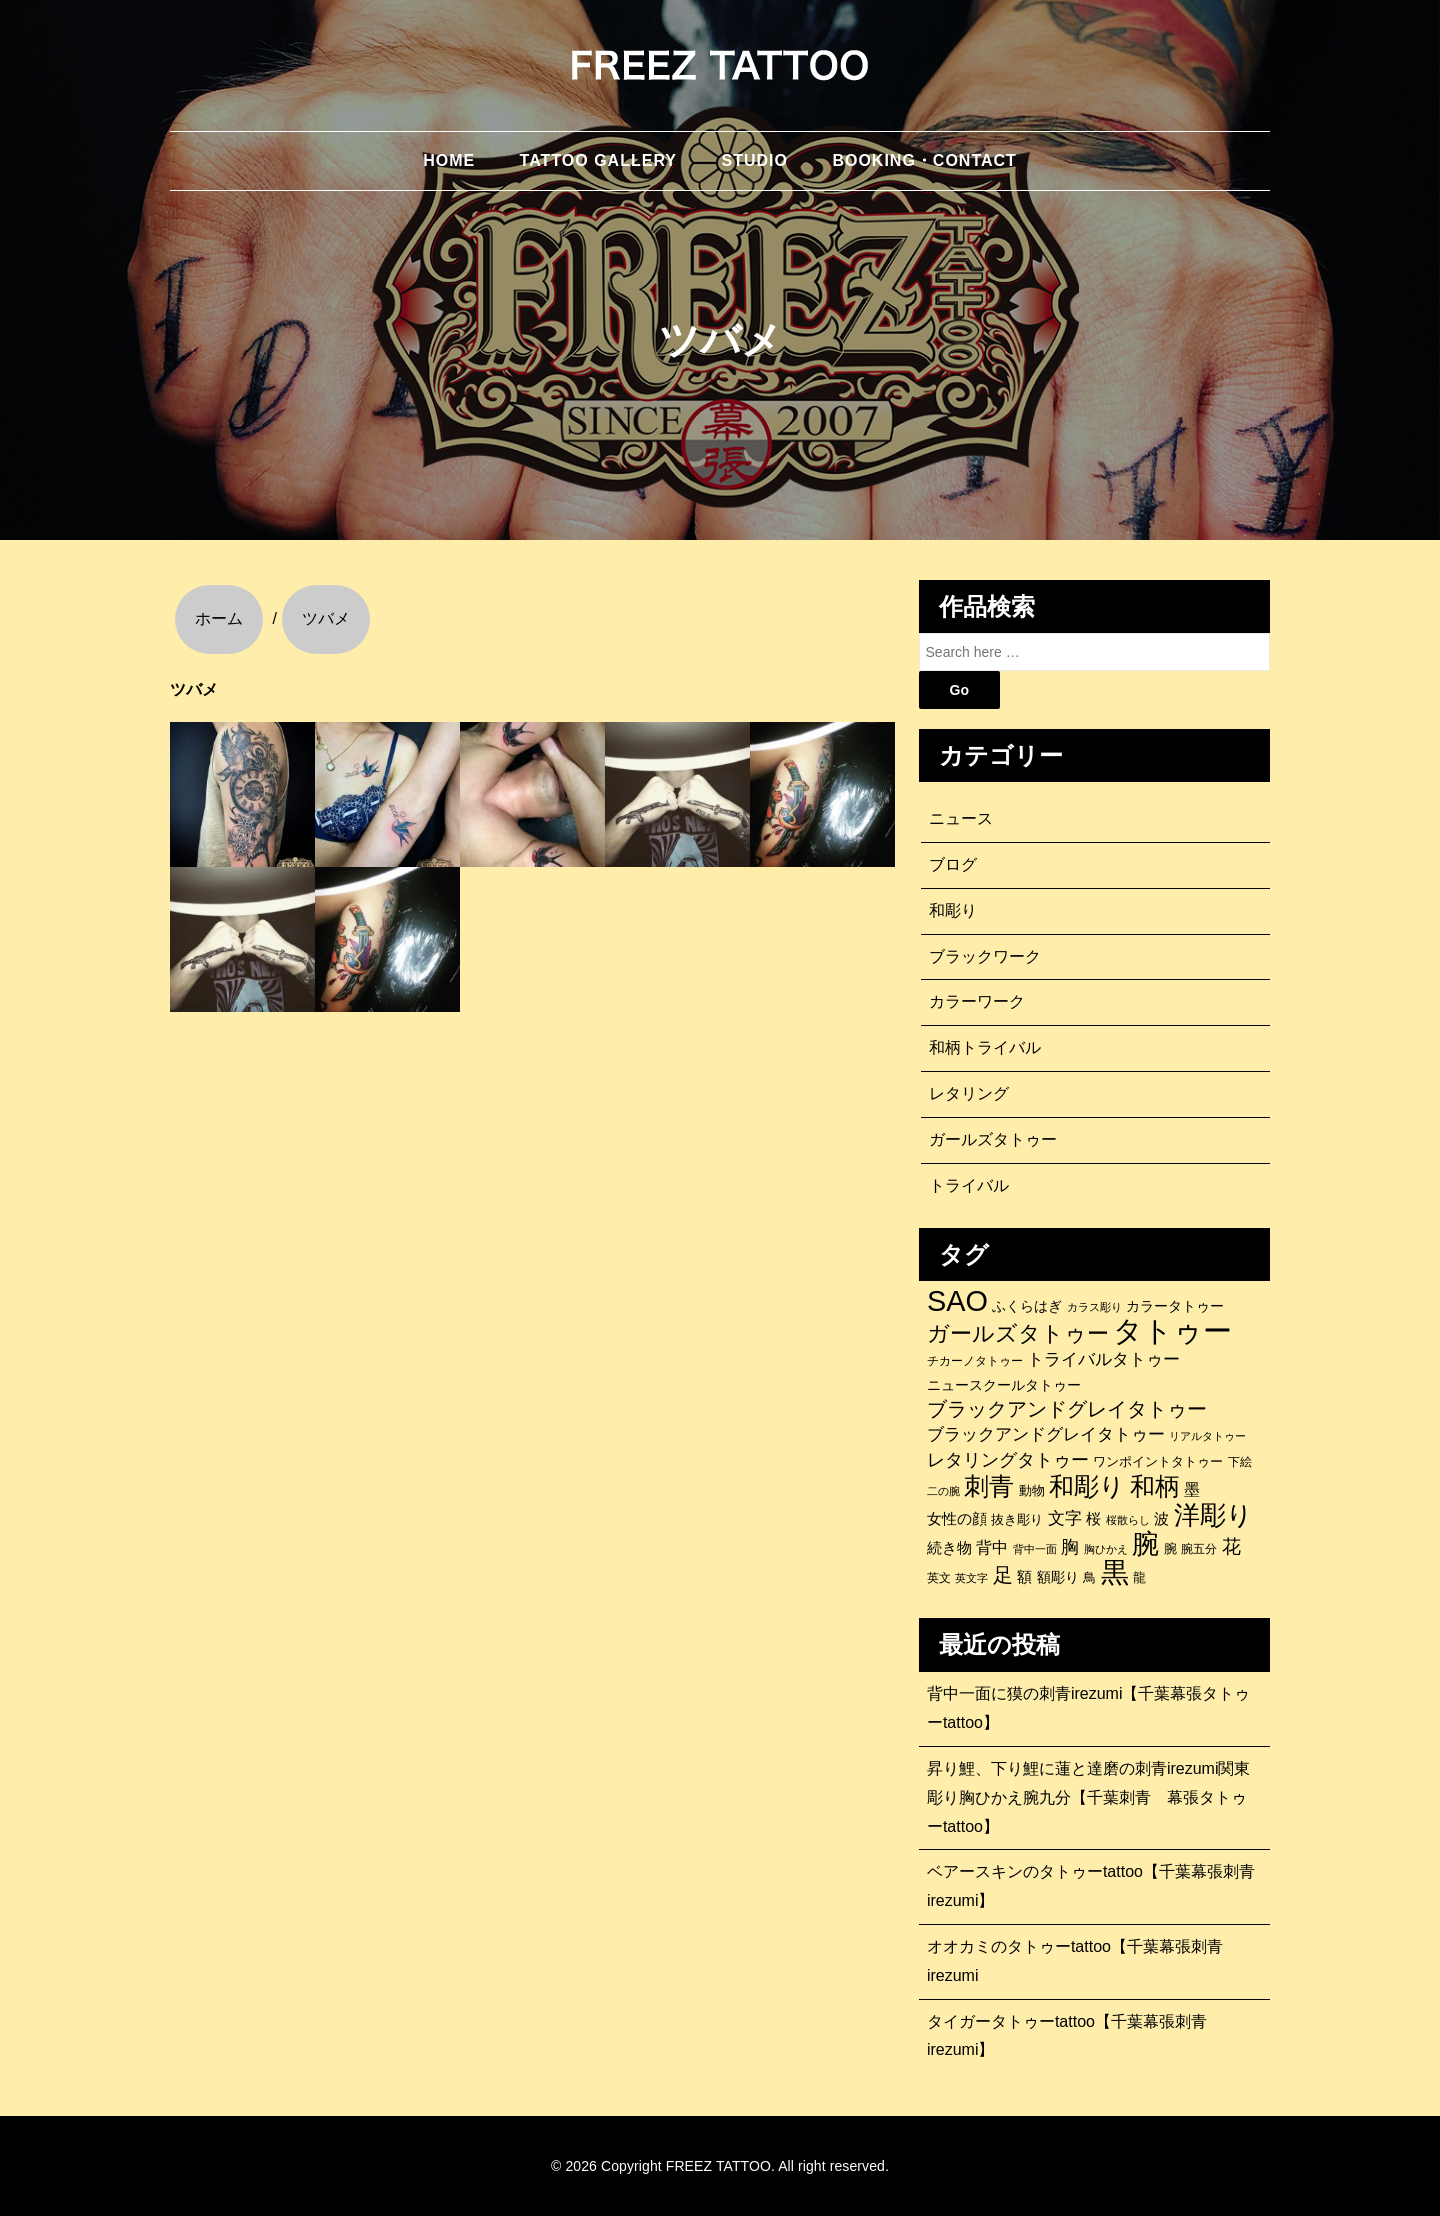 The height and width of the screenshot is (2216, 1440). Describe the element at coordinates (961, 818) in the screenshot. I see `ニュース` at that location.